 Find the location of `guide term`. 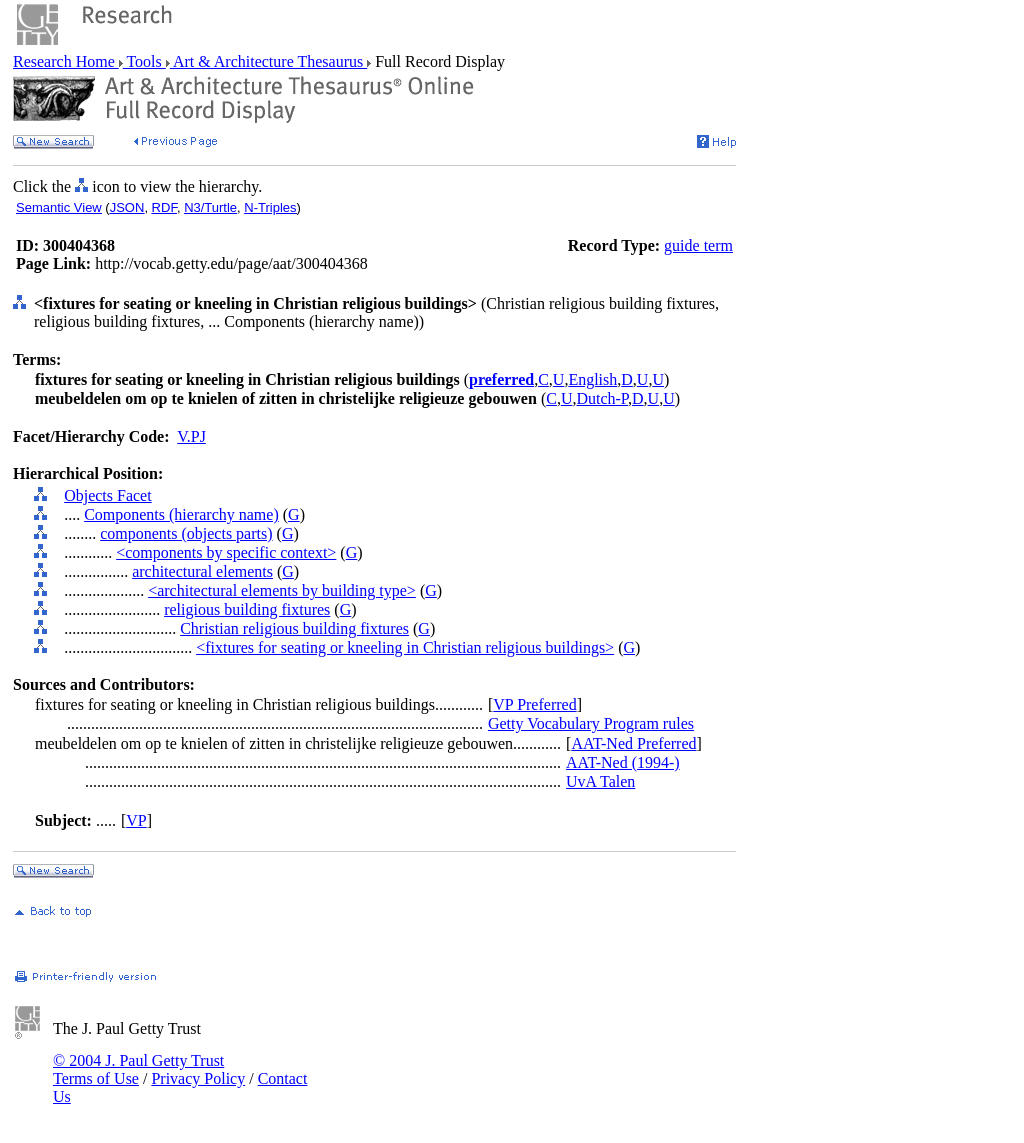

guide term is located at coordinates (698, 245).